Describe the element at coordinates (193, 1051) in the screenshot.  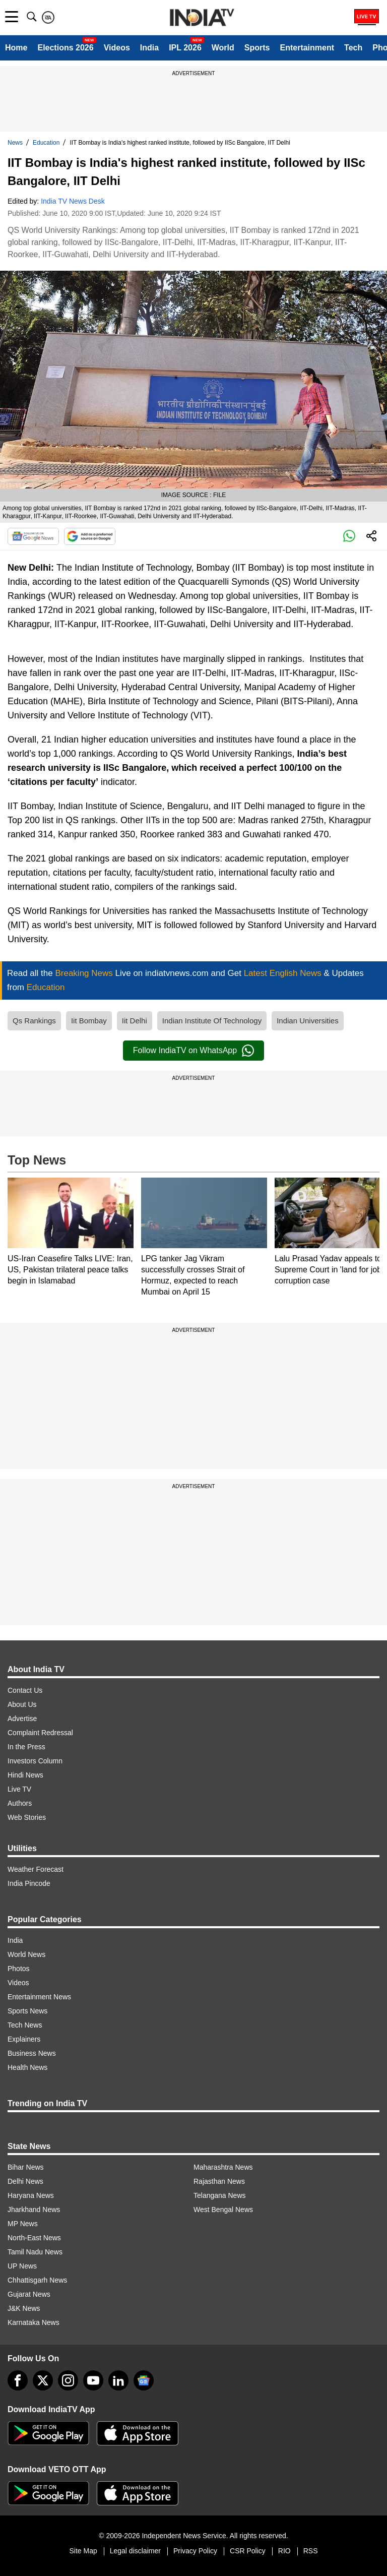
I see `Follow IndiaTV on WhatsApp` at that location.